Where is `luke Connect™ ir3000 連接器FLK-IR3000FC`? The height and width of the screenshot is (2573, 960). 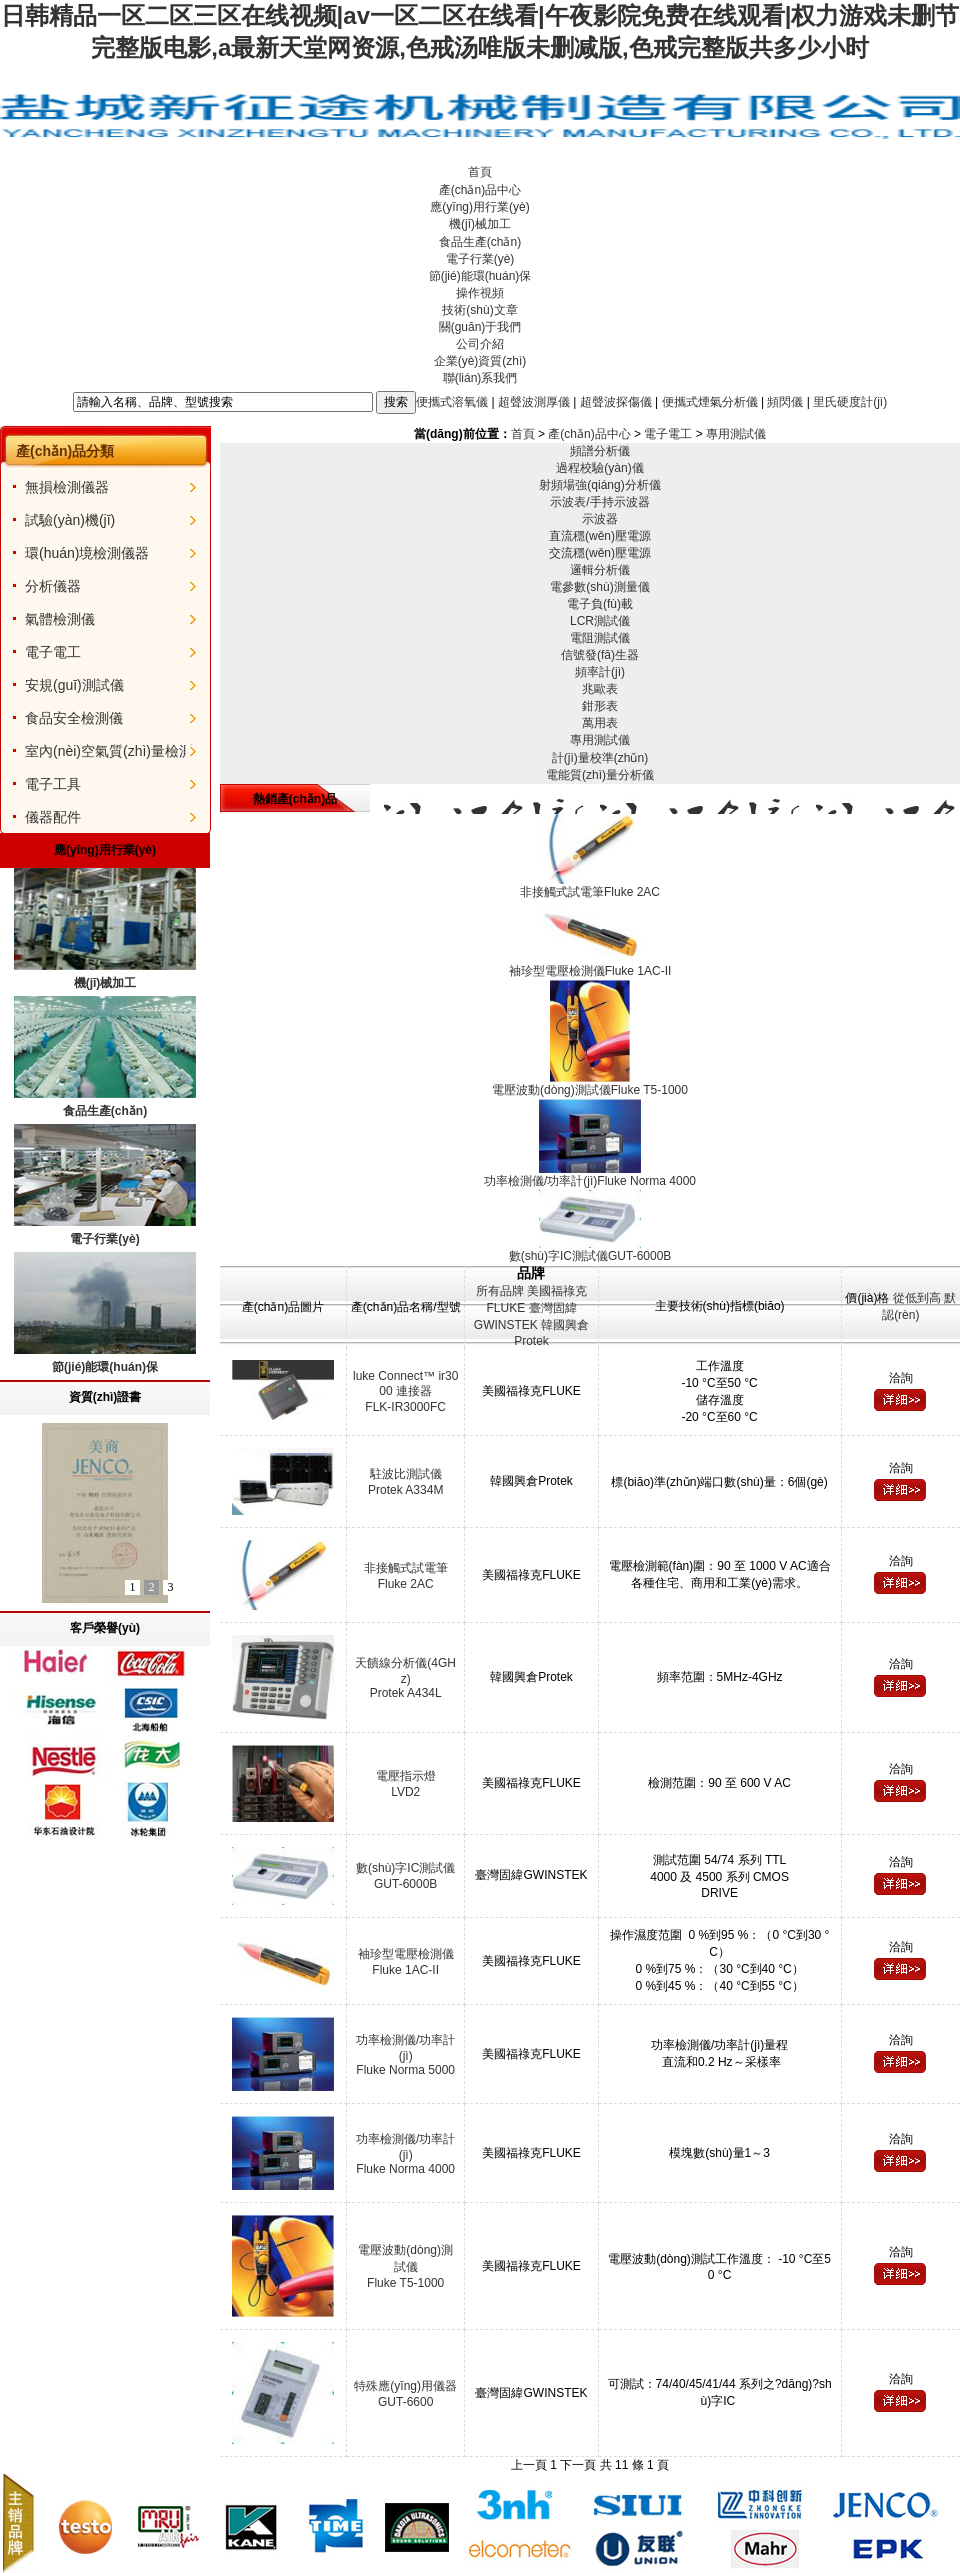
luke Connect™ ir3000 連接器FLK-IR3000FC is located at coordinates (405, 1391).